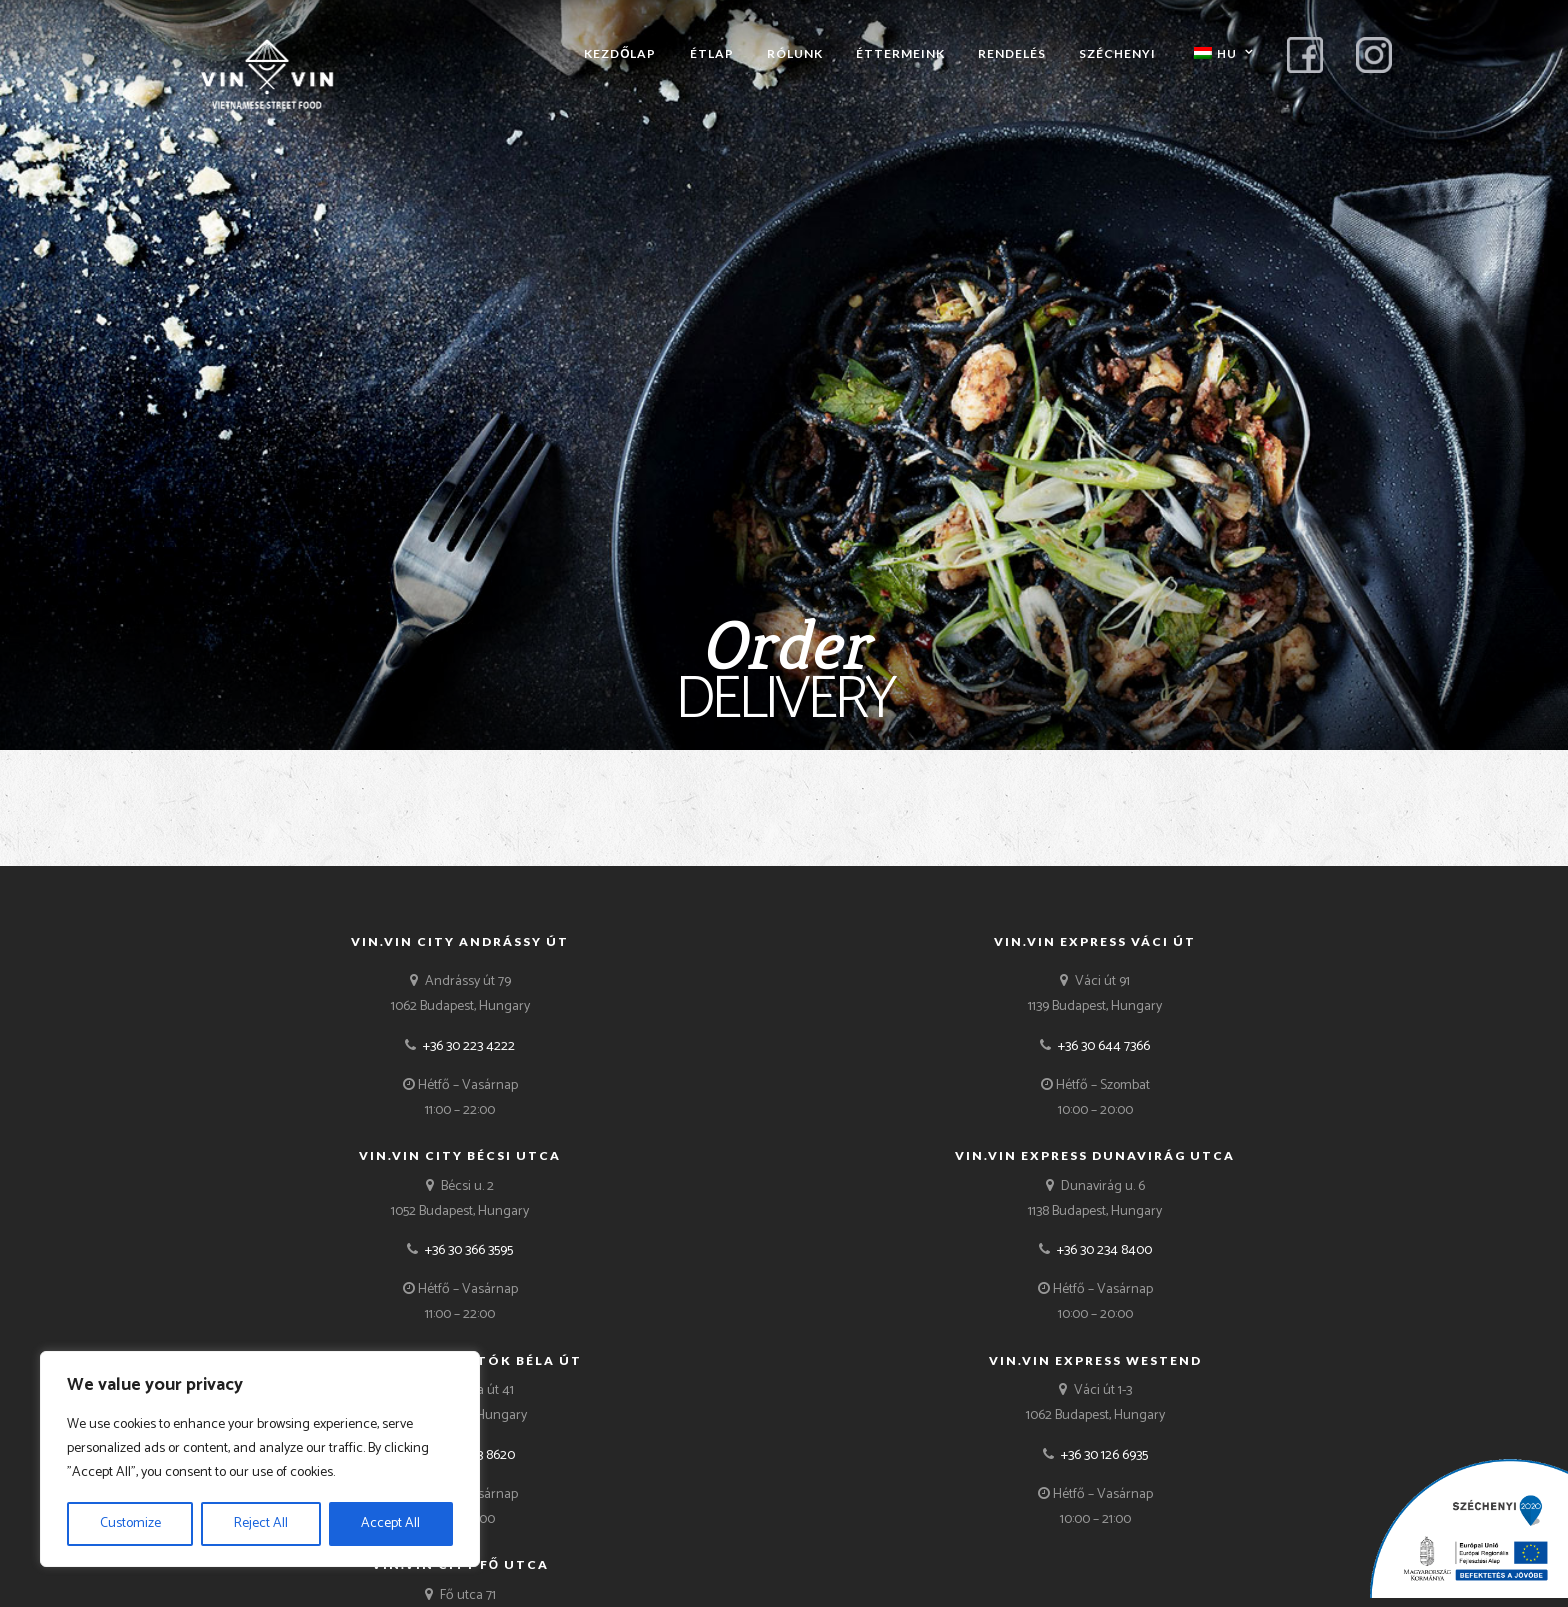 The height and width of the screenshot is (1607, 1568). What do you see at coordinates (1104, 1046) in the screenshot?
I see `+36 30 644 7366` at bounding box center [1104, 1046].